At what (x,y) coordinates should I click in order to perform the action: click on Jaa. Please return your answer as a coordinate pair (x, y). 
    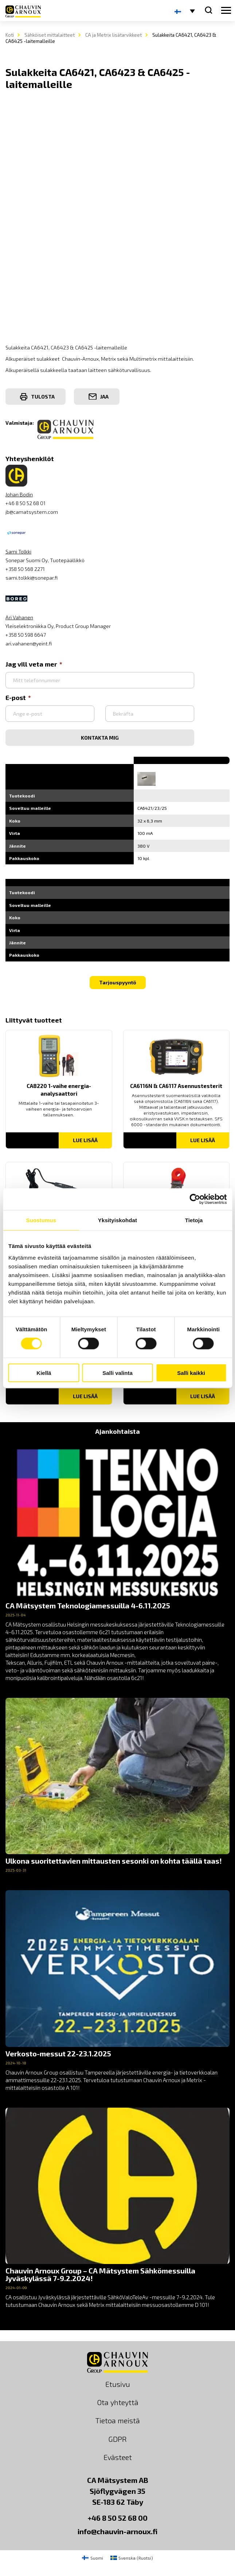
    Looking at the image, I should click on (99, 396).